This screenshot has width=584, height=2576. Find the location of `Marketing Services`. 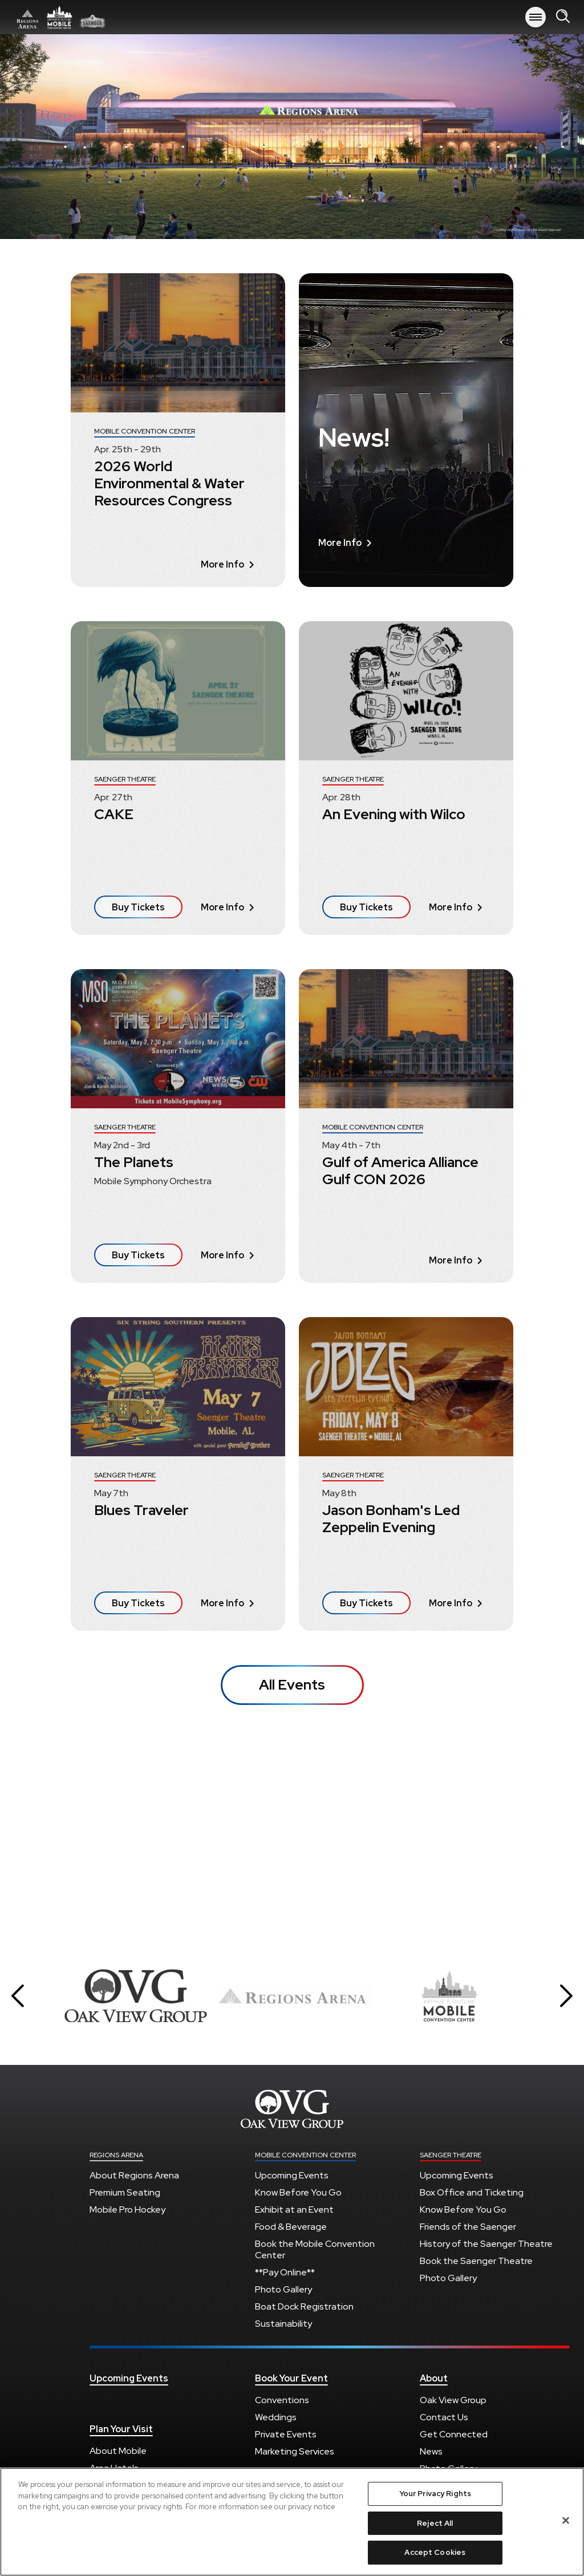

Marketing Services is located at coordinates (294, 2451).